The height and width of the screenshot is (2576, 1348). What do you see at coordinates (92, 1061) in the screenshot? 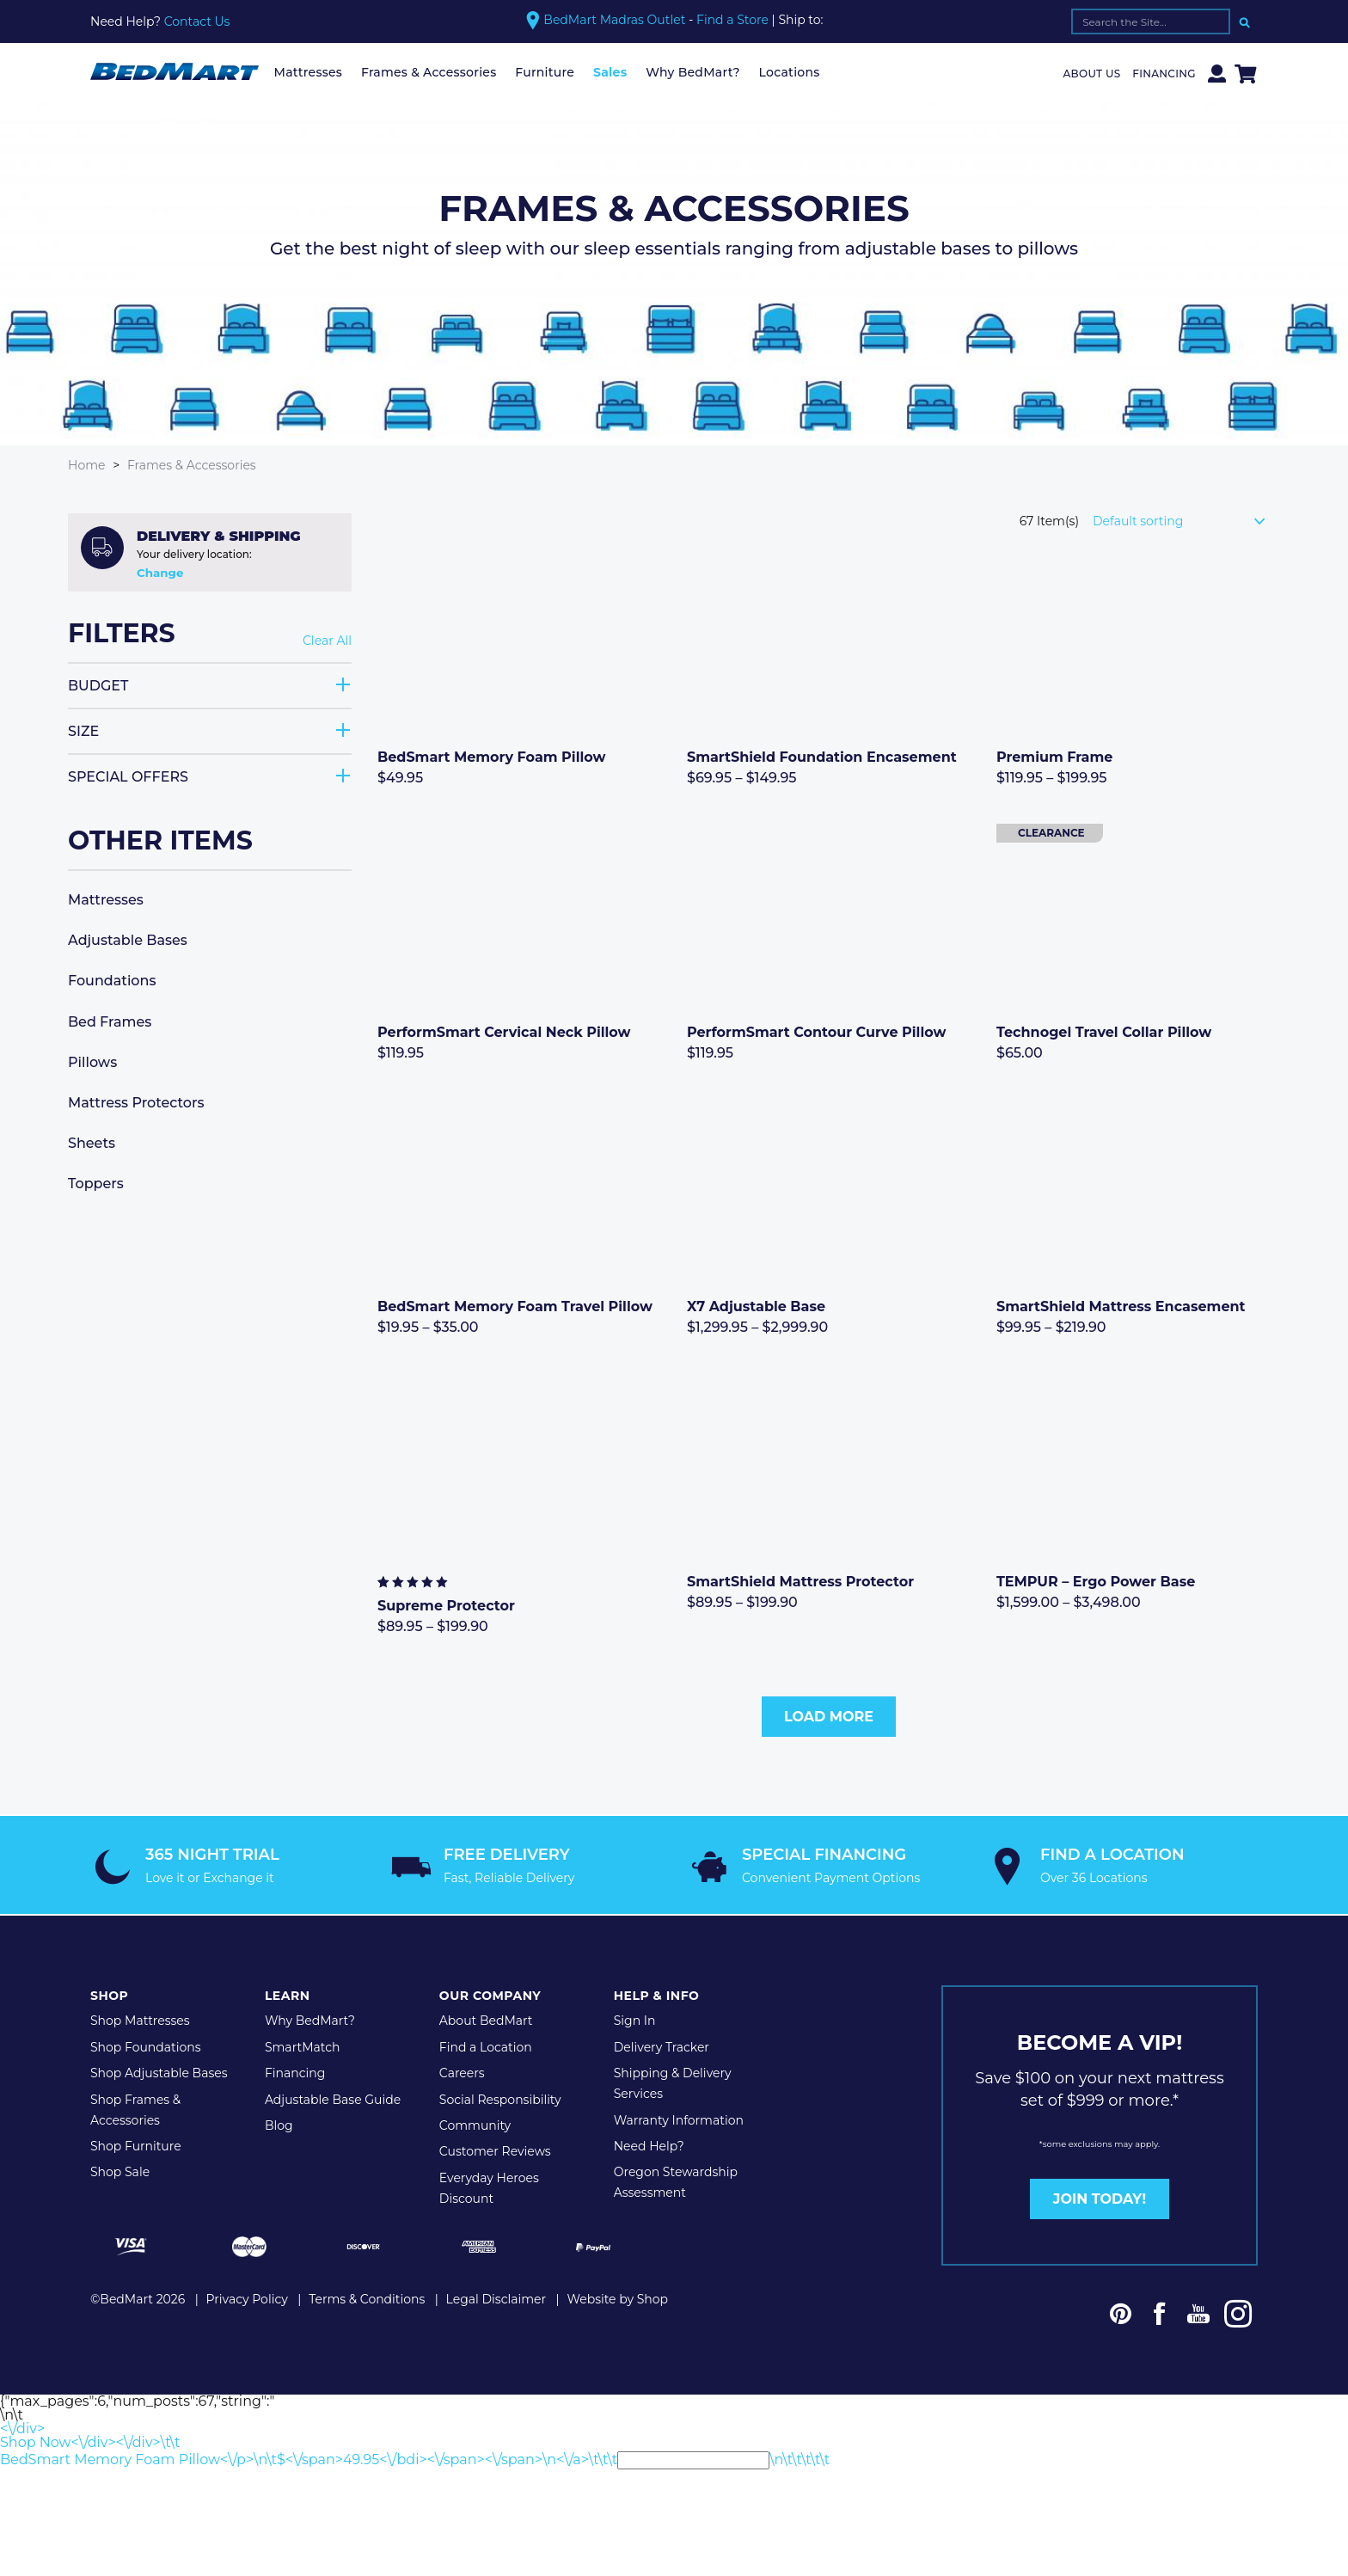
I see `Pillows` at bounding box center [92, 1061].